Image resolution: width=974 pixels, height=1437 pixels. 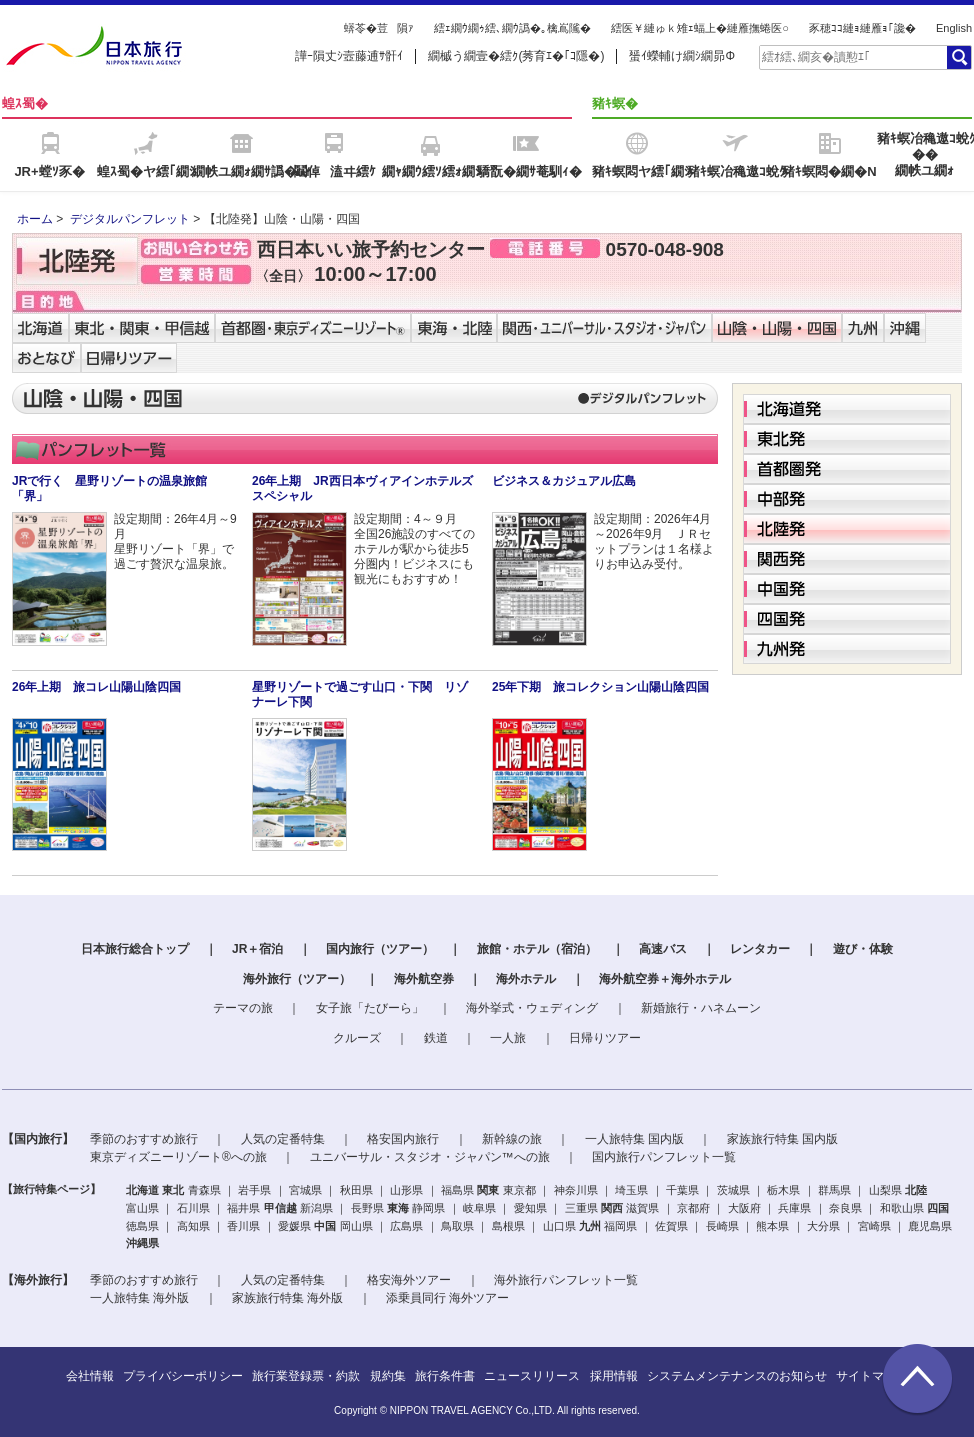 What do you see at coordinates (96, 687) in the screenshot?
I see `26年上期 旅コレ山陽山陰四国` at bounding box center [96, 687].